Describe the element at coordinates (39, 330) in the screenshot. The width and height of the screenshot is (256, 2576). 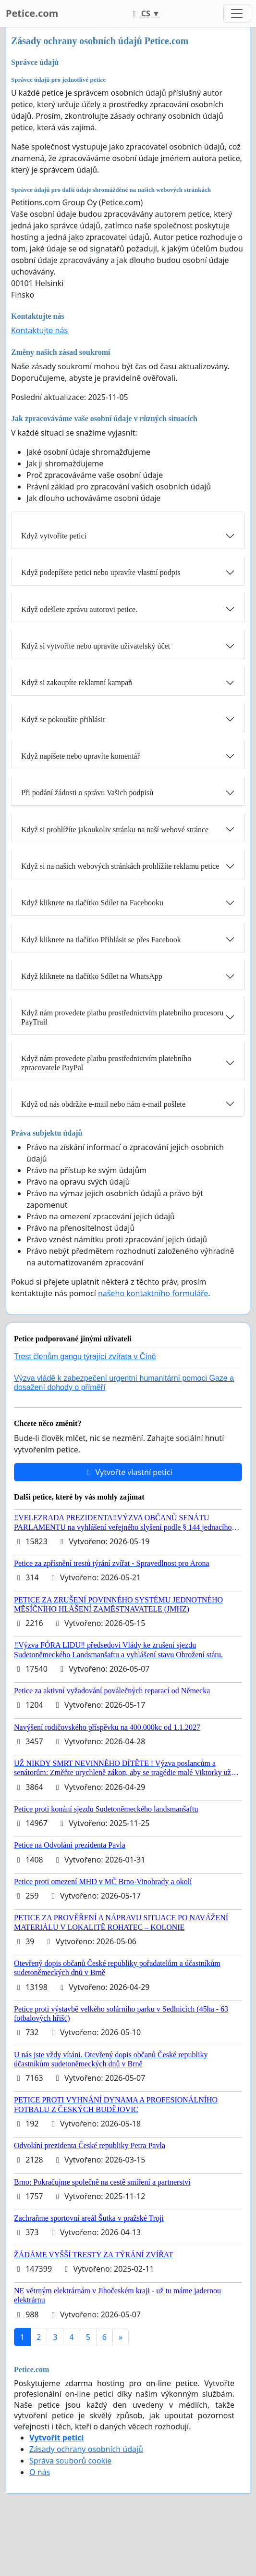
I see `Kontaktujte nás` at that location.